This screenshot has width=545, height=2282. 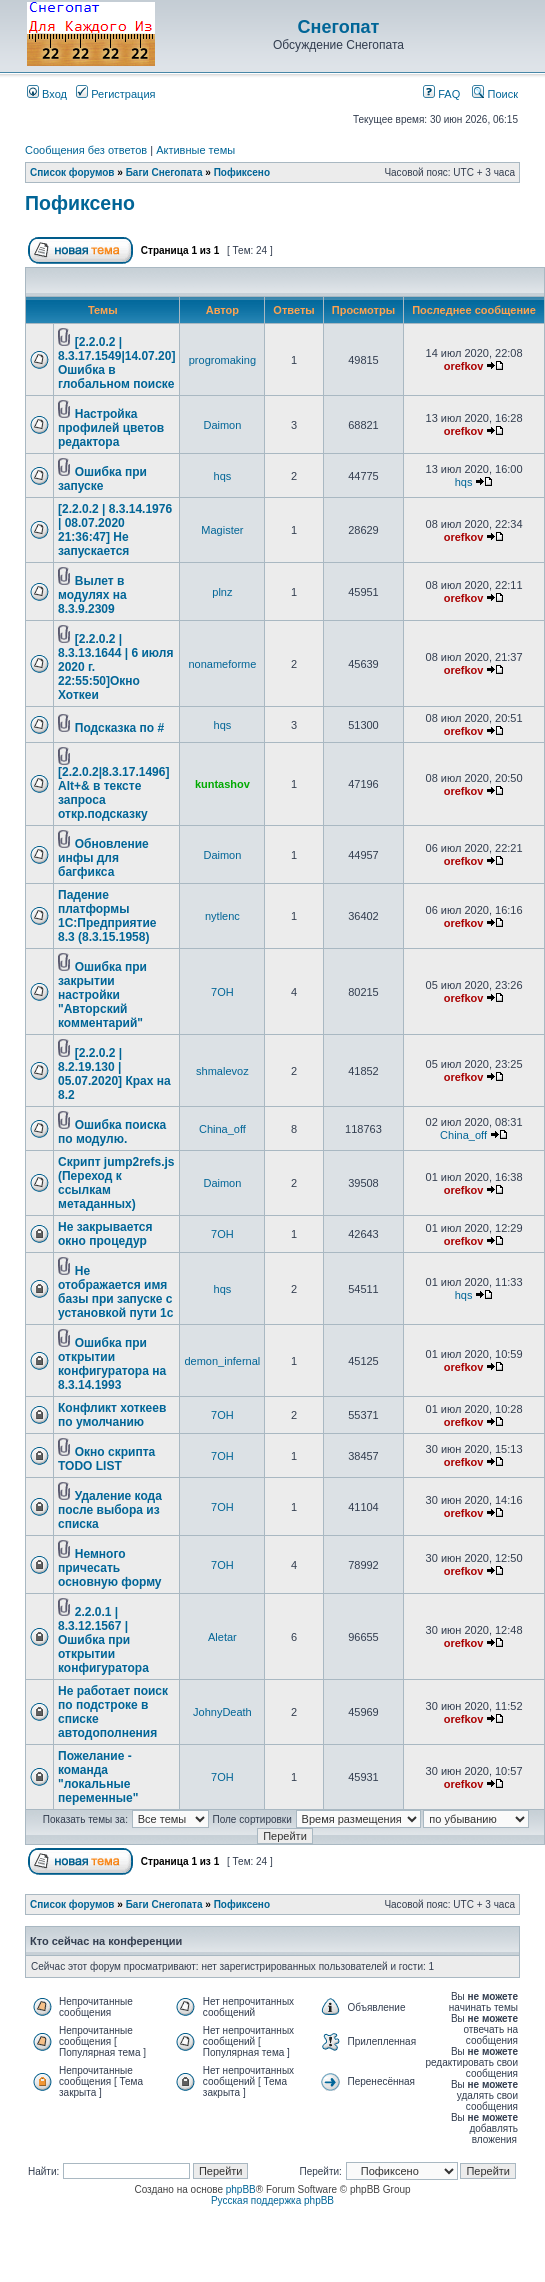 What do you see at coordinates (222, 1071) in the screenshot?
I see `shmalevoz` at bounding box center [222, 1071].